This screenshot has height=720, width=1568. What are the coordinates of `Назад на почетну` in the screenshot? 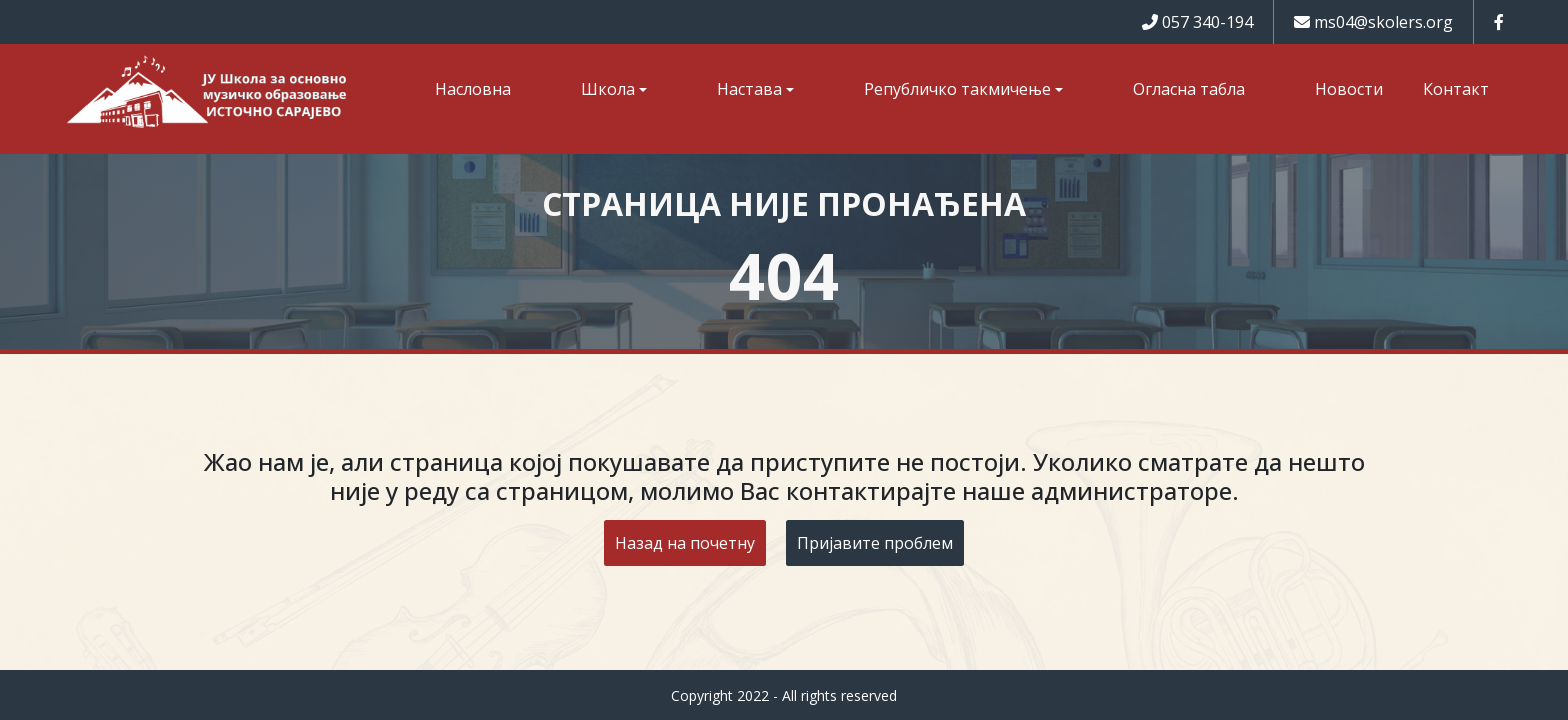 It's located at (685, 543).